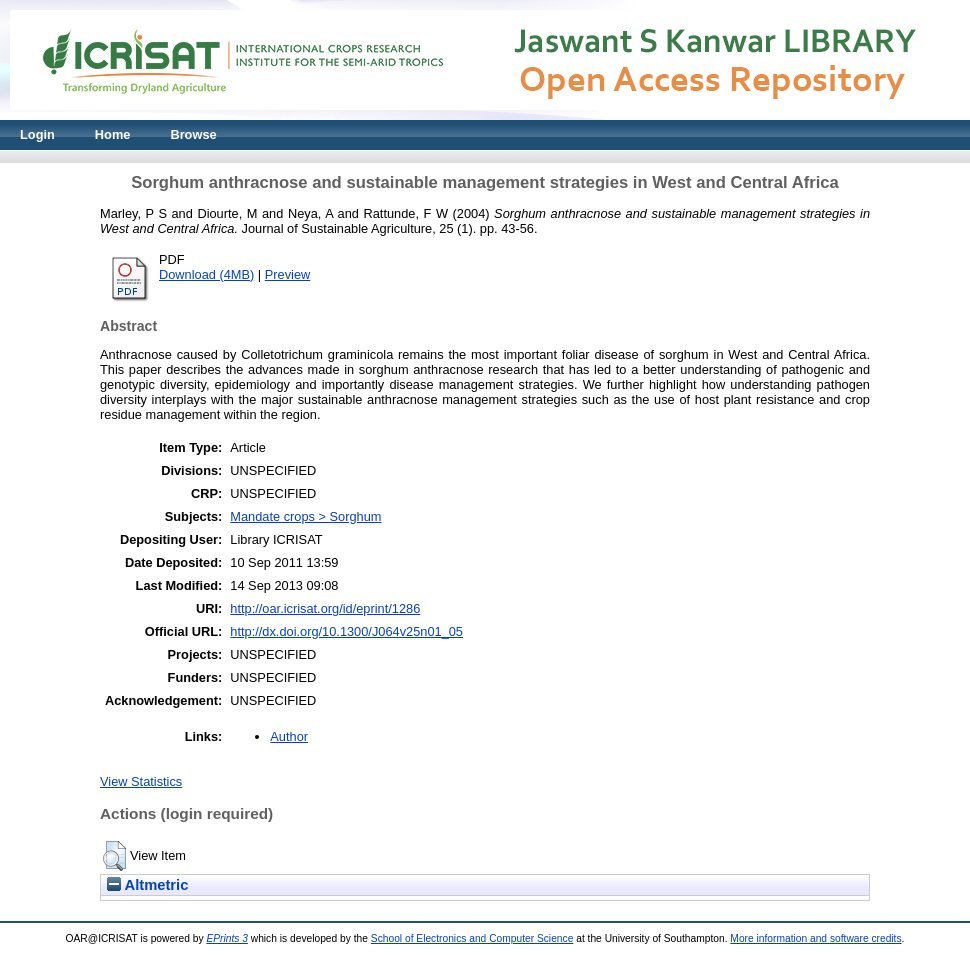 The height and width of the screenshot is (955, 970). What do you see at coordinates (815, 938) in the screenshot?
I see `More information and software credits` at bounding box center [815, 938].